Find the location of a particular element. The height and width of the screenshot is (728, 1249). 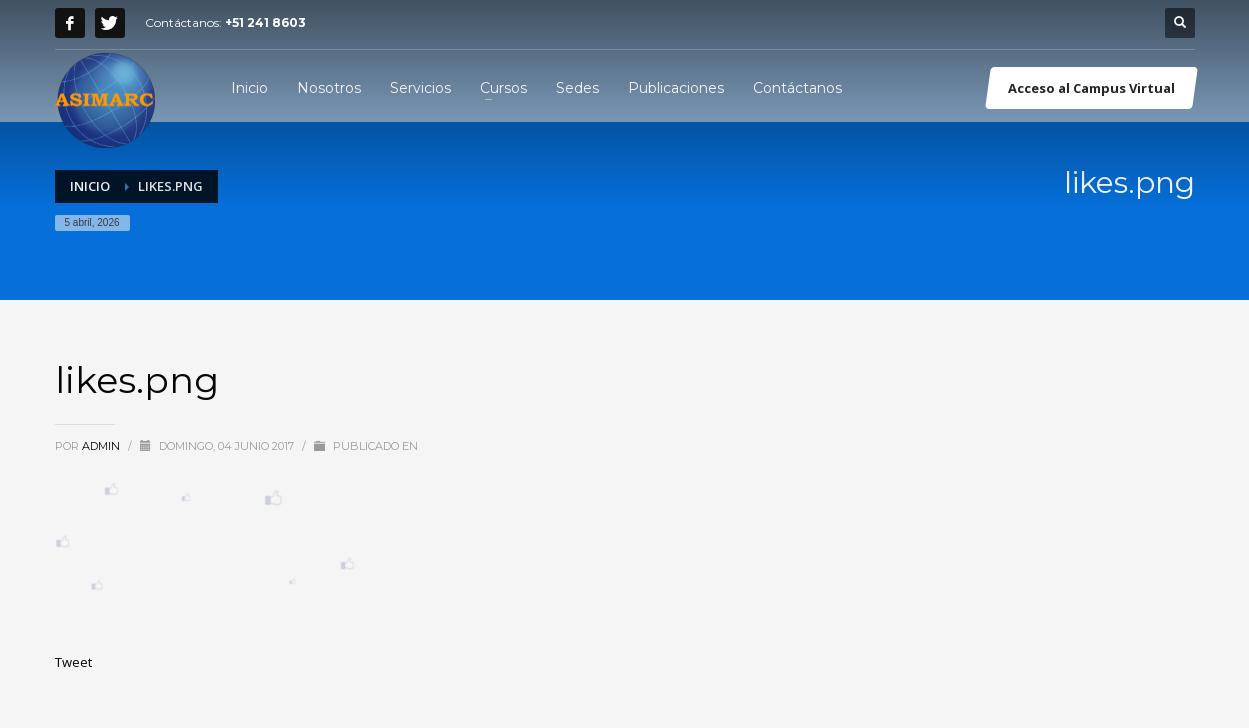

admin is located at coordinates (102, 446).